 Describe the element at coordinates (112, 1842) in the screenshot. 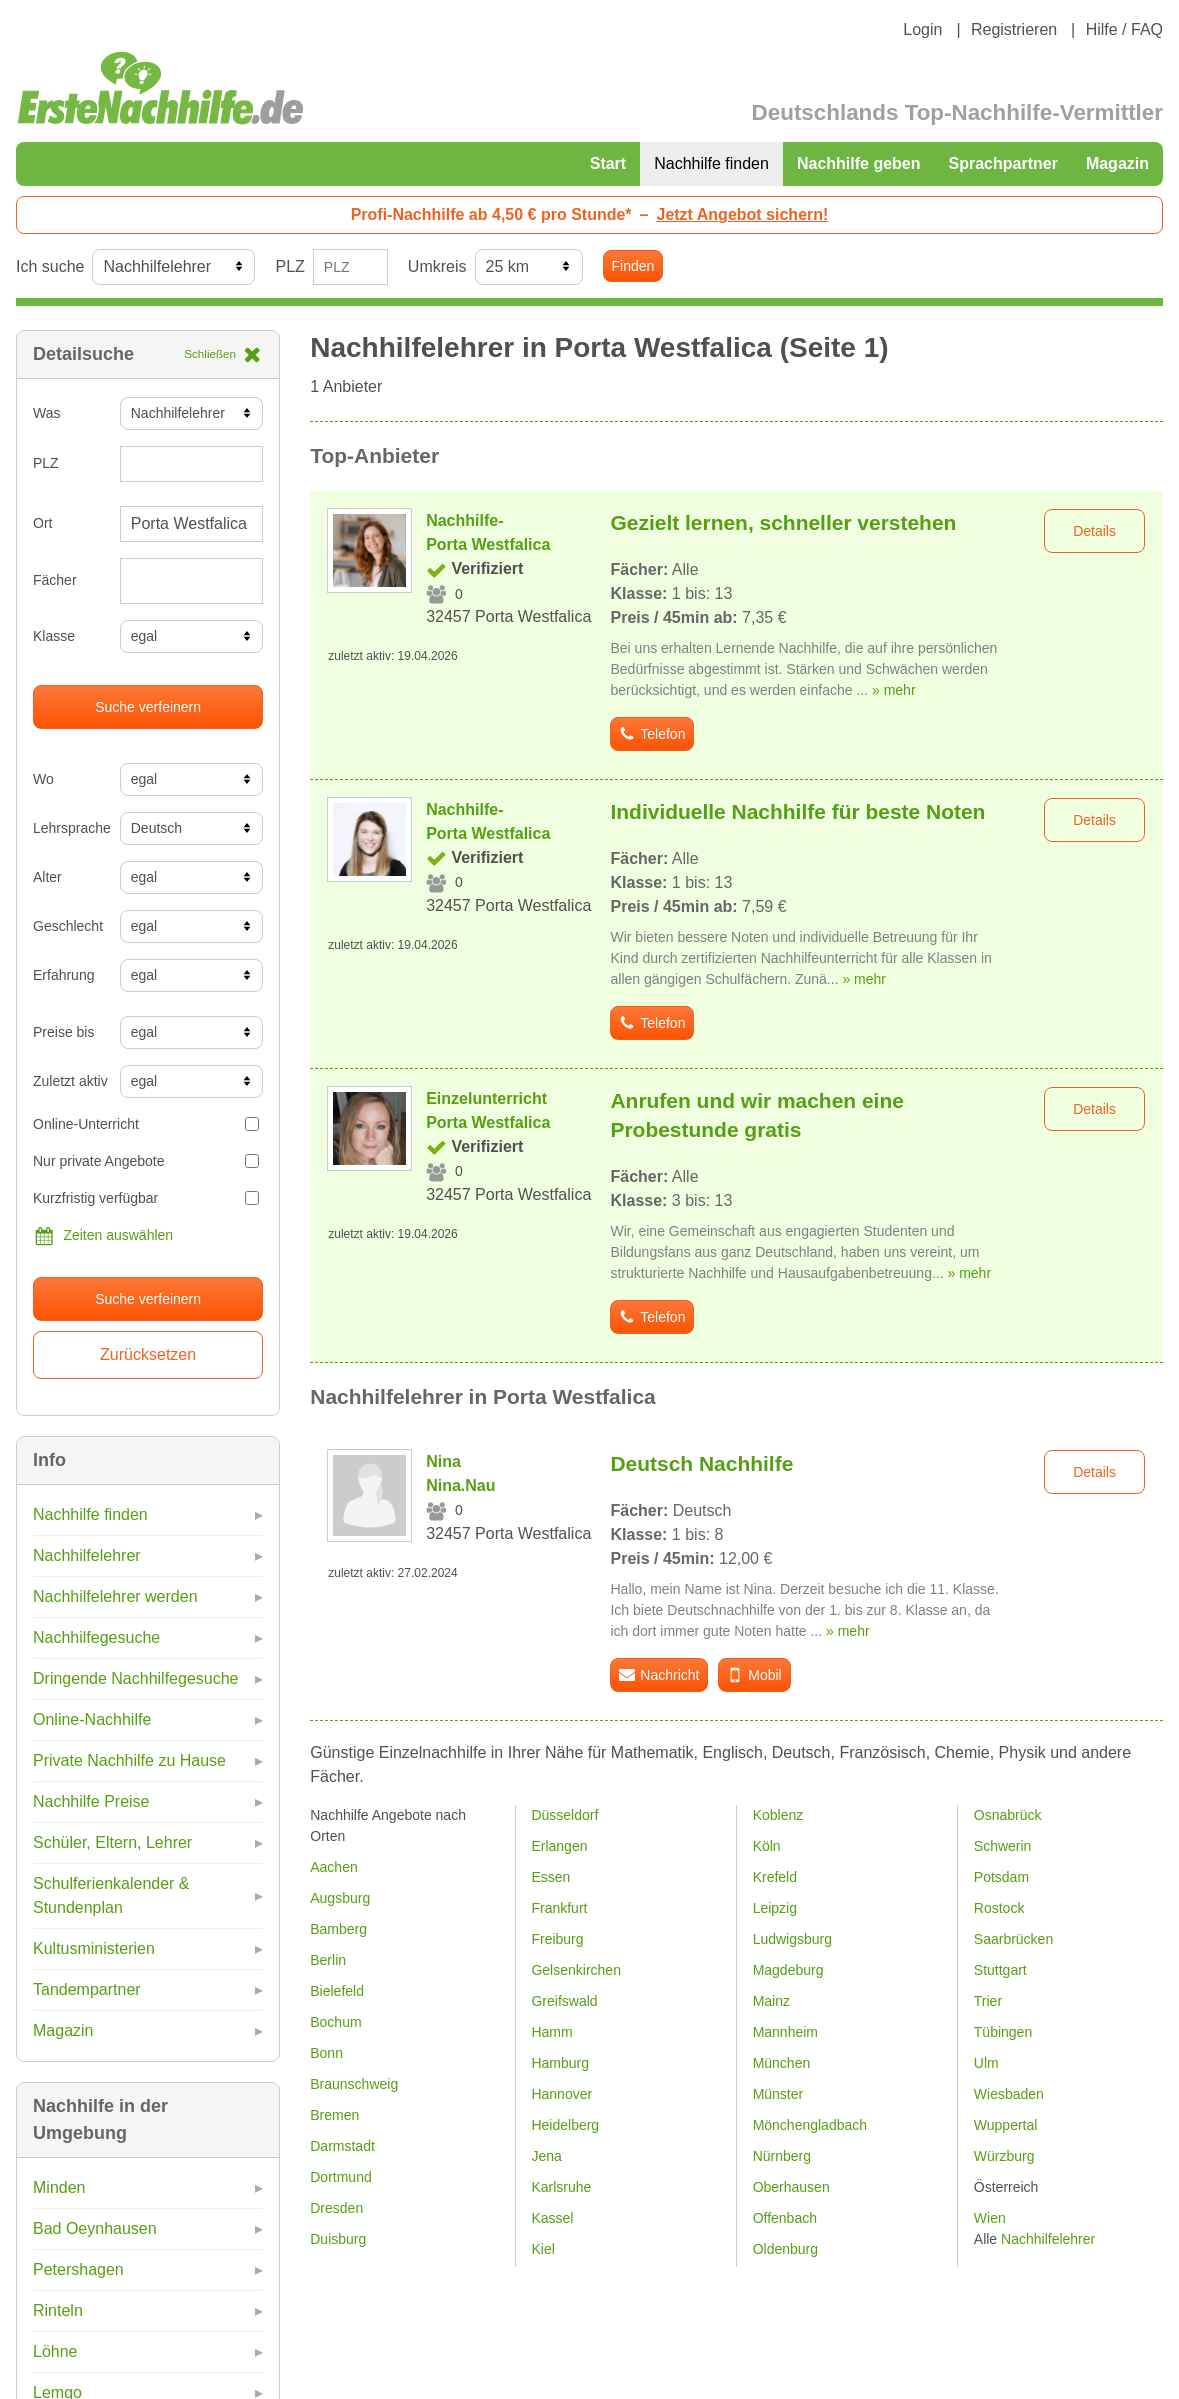

I see `Schüler, Eltern, Lehrer` at that location.